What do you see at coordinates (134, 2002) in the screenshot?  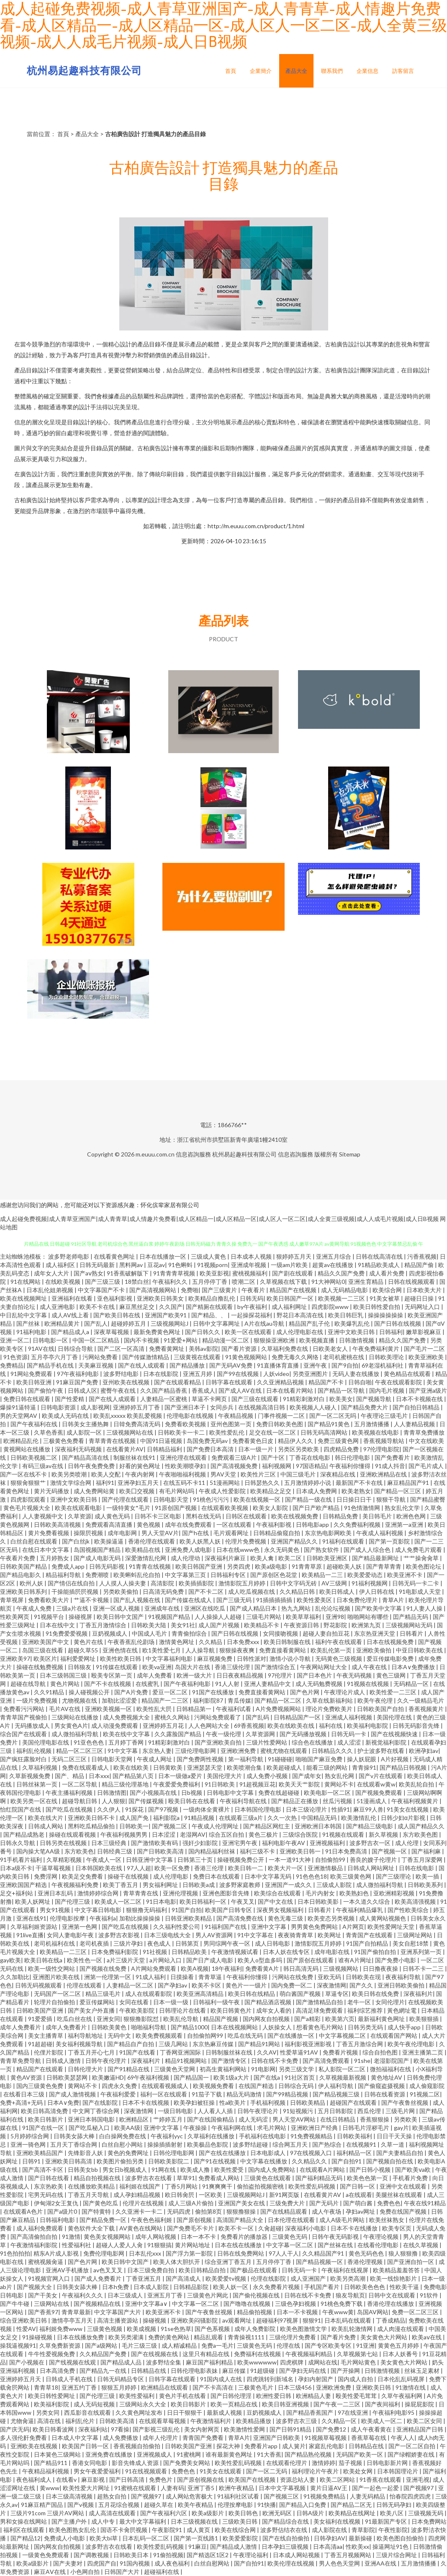 I see `女同在线看` at bounding box center [134, 2002].